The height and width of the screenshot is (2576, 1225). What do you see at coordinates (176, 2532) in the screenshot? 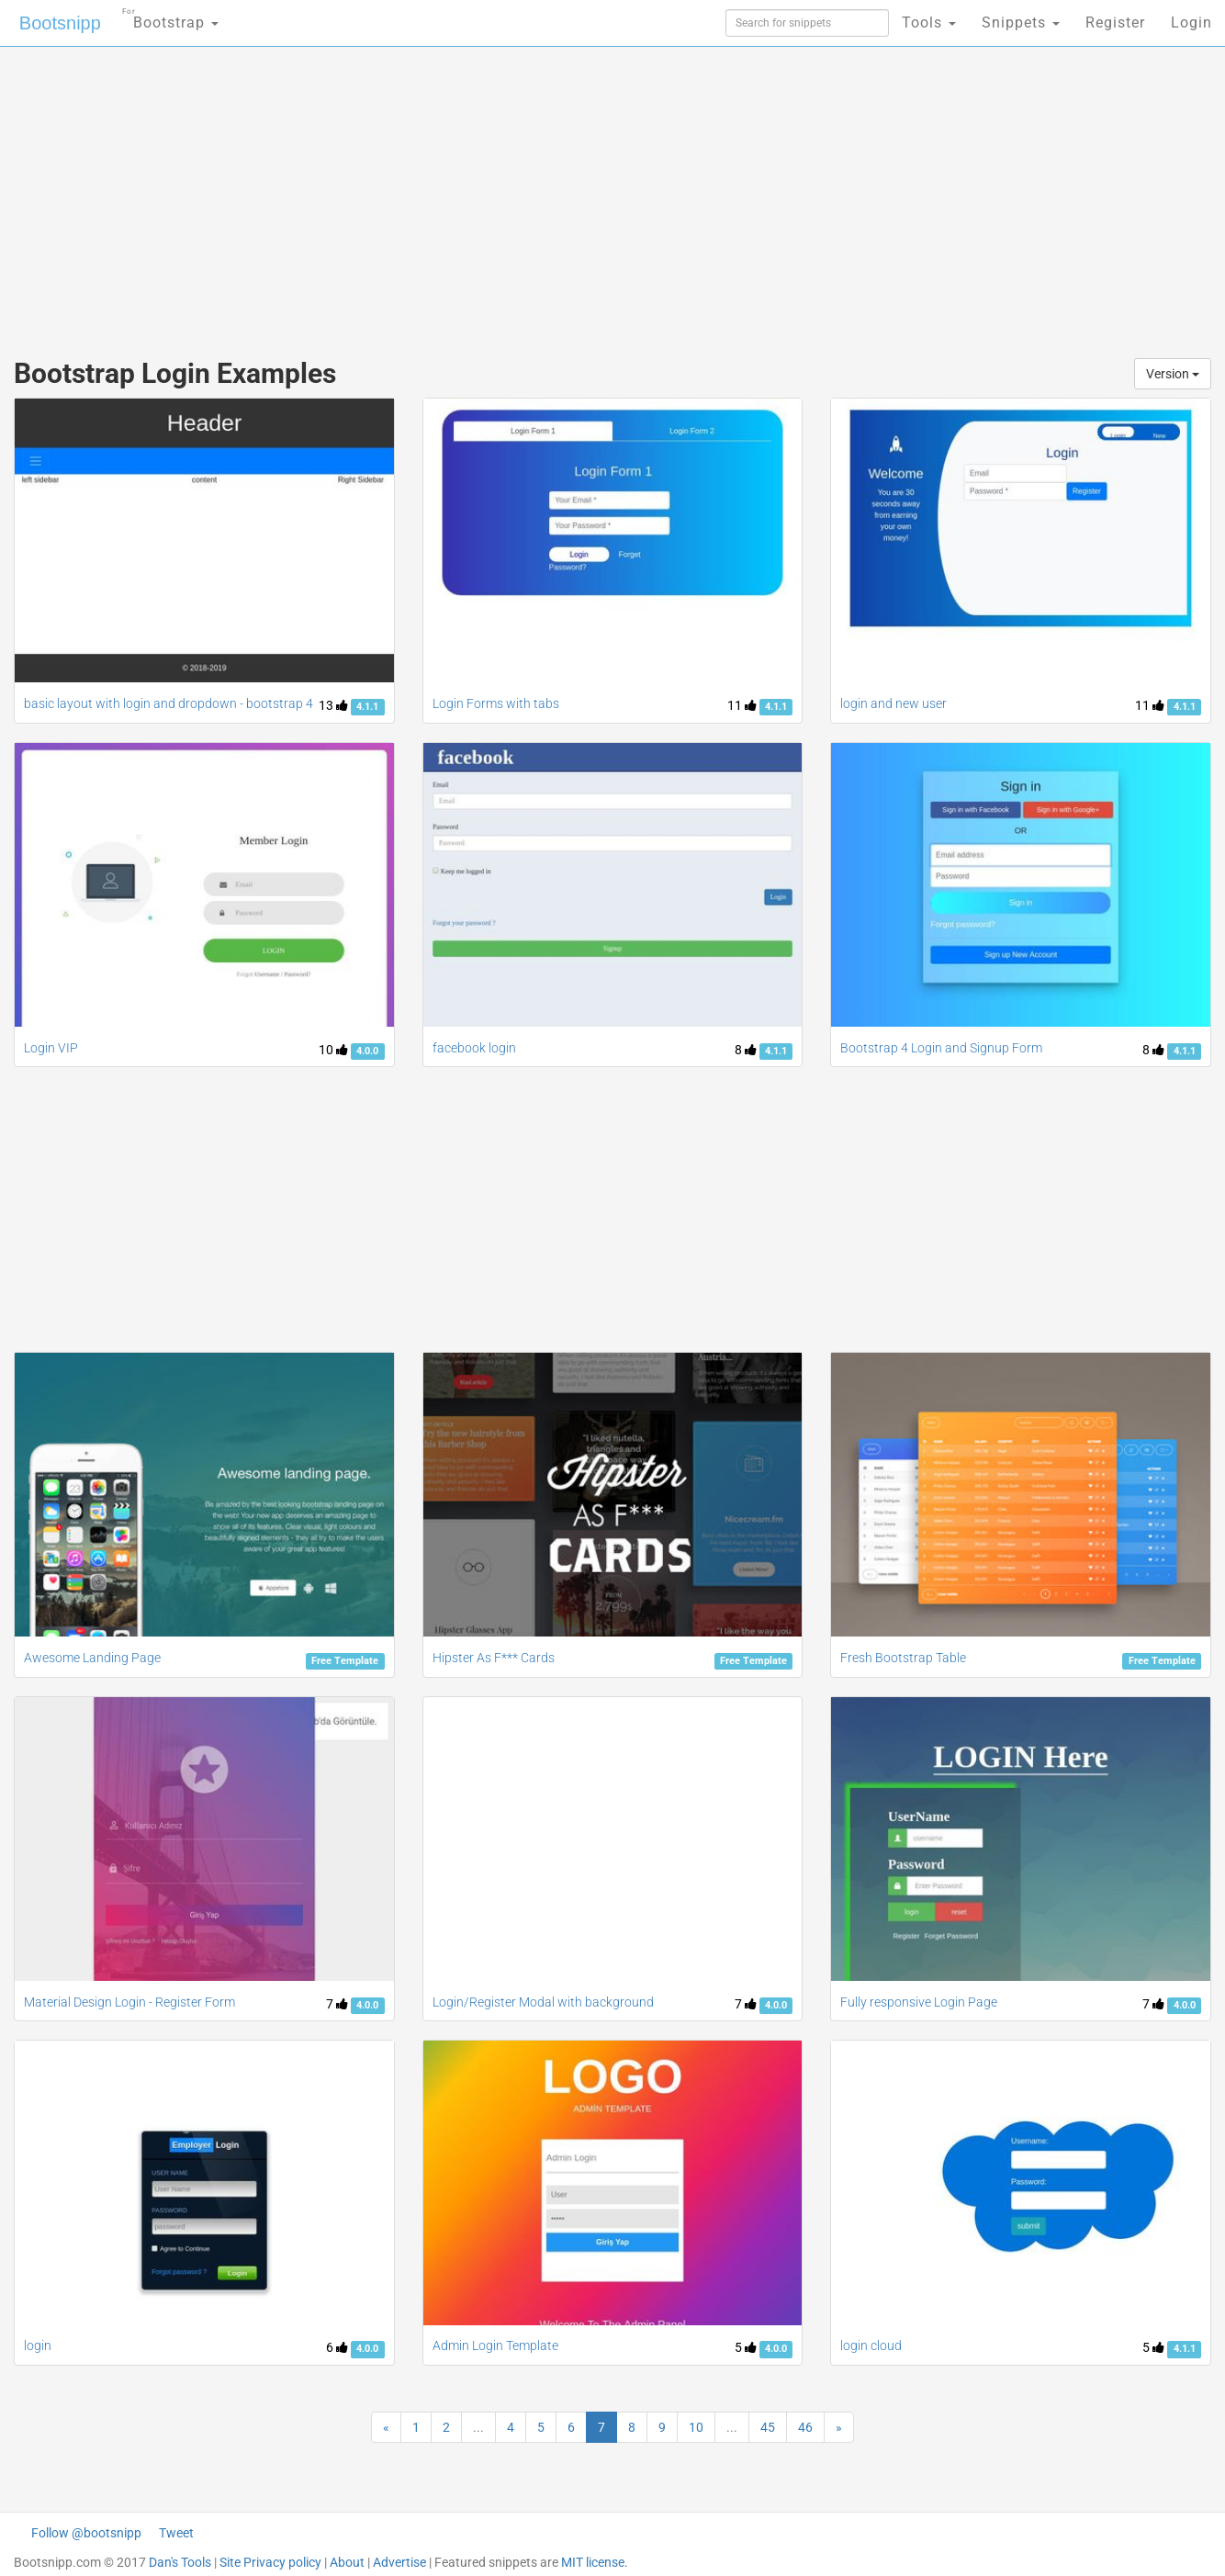
I see `Tweet` at bounding box center [176, 2532].